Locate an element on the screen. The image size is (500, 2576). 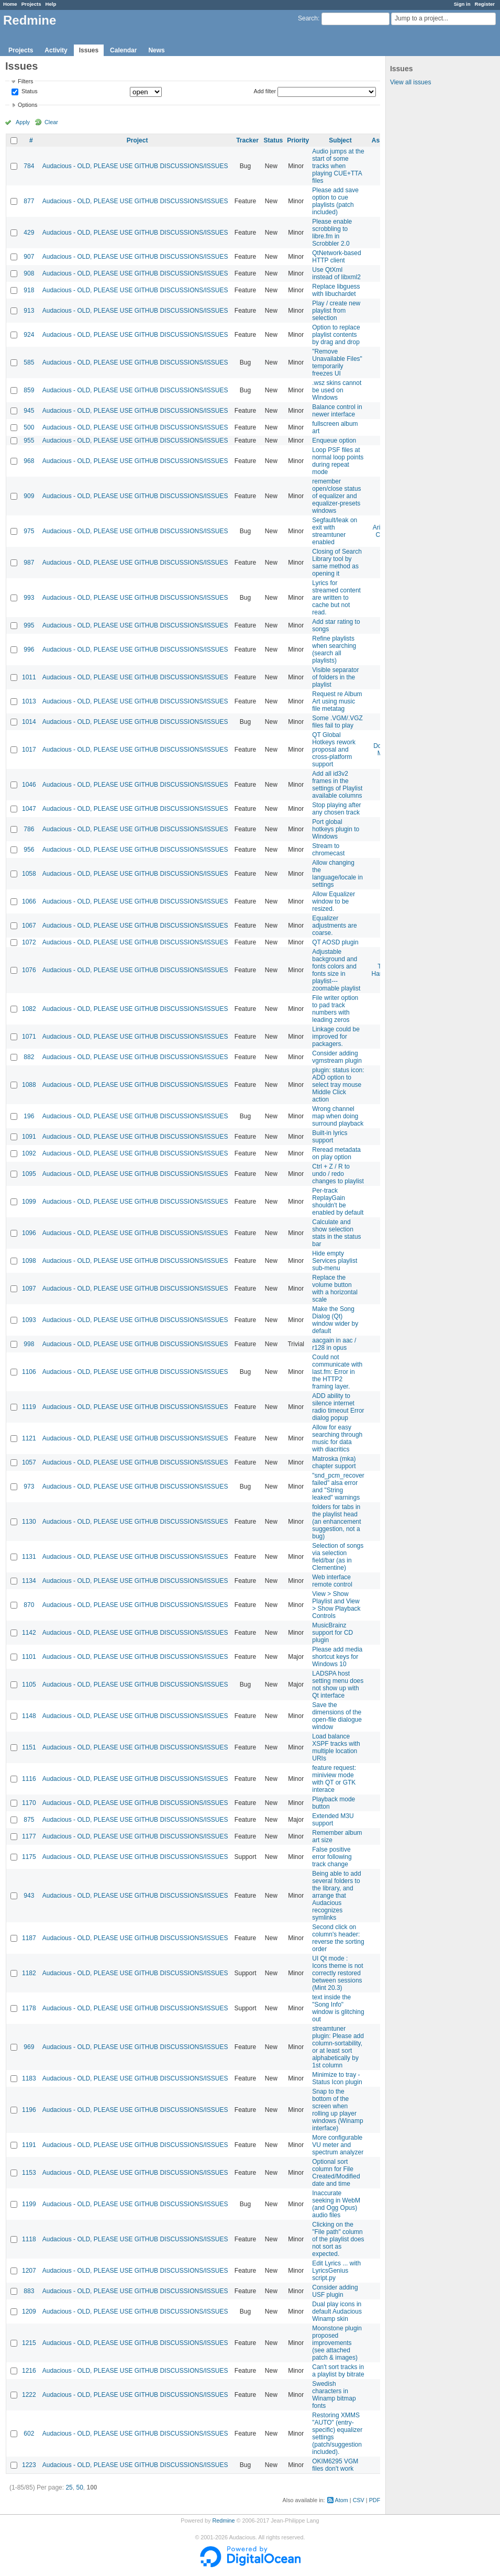
918 is located at coordinates (29, 290).